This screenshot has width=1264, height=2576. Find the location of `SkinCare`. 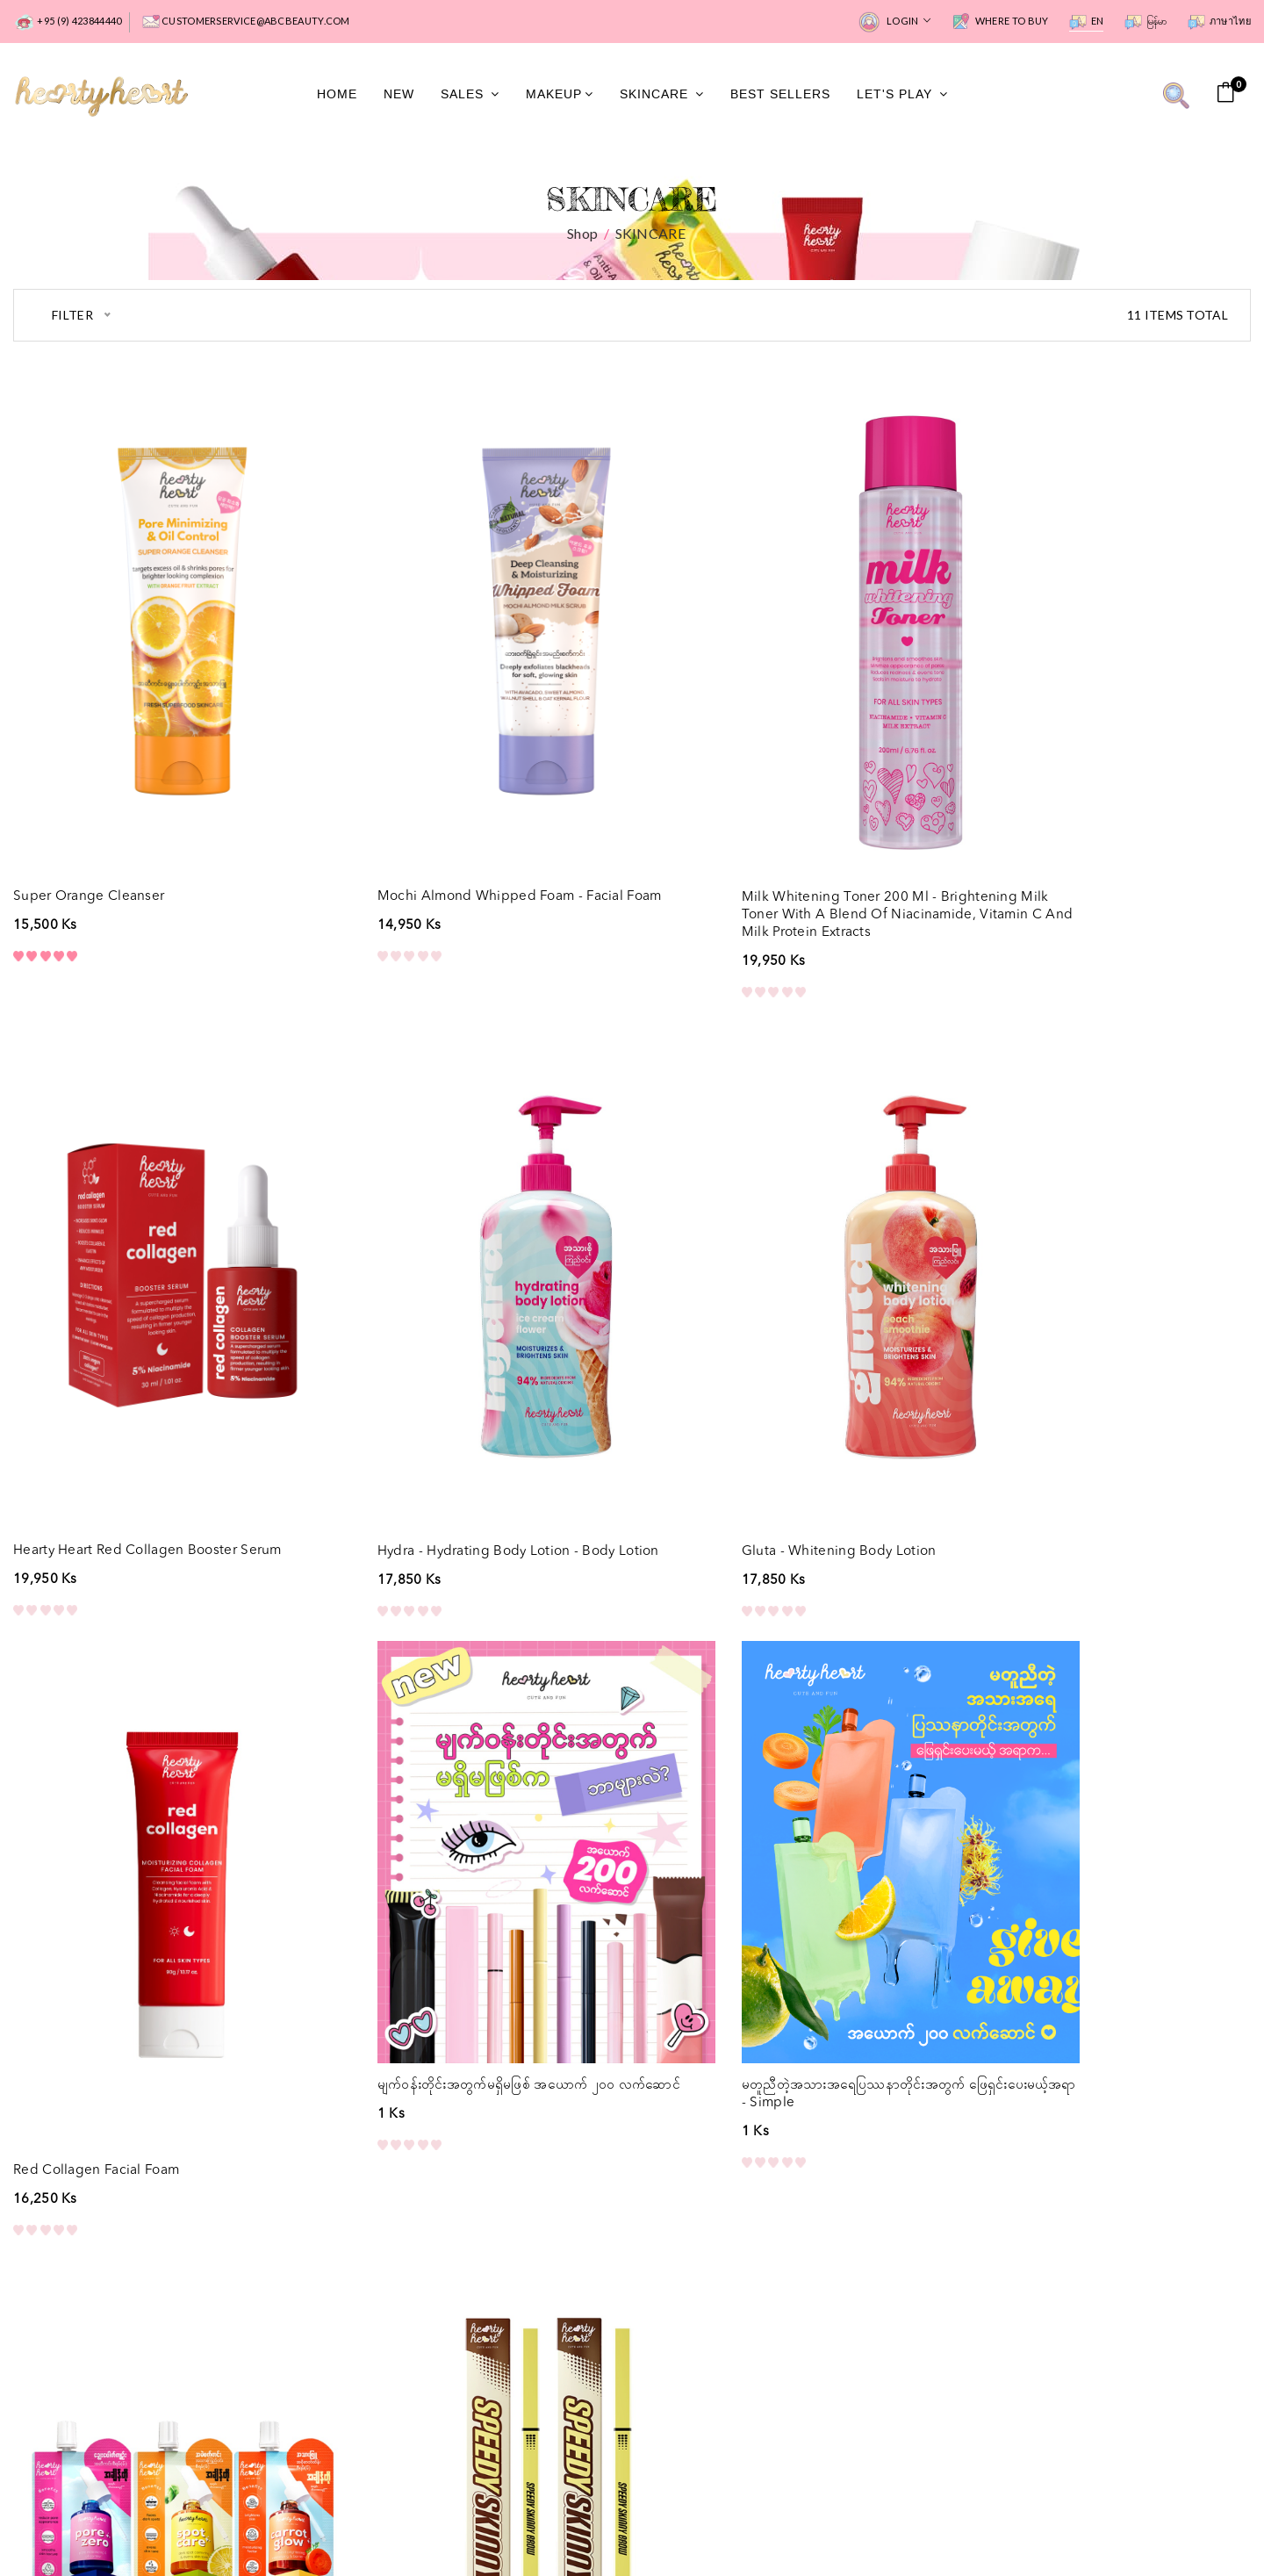

SkinCare is located at coordinates (662, 95).